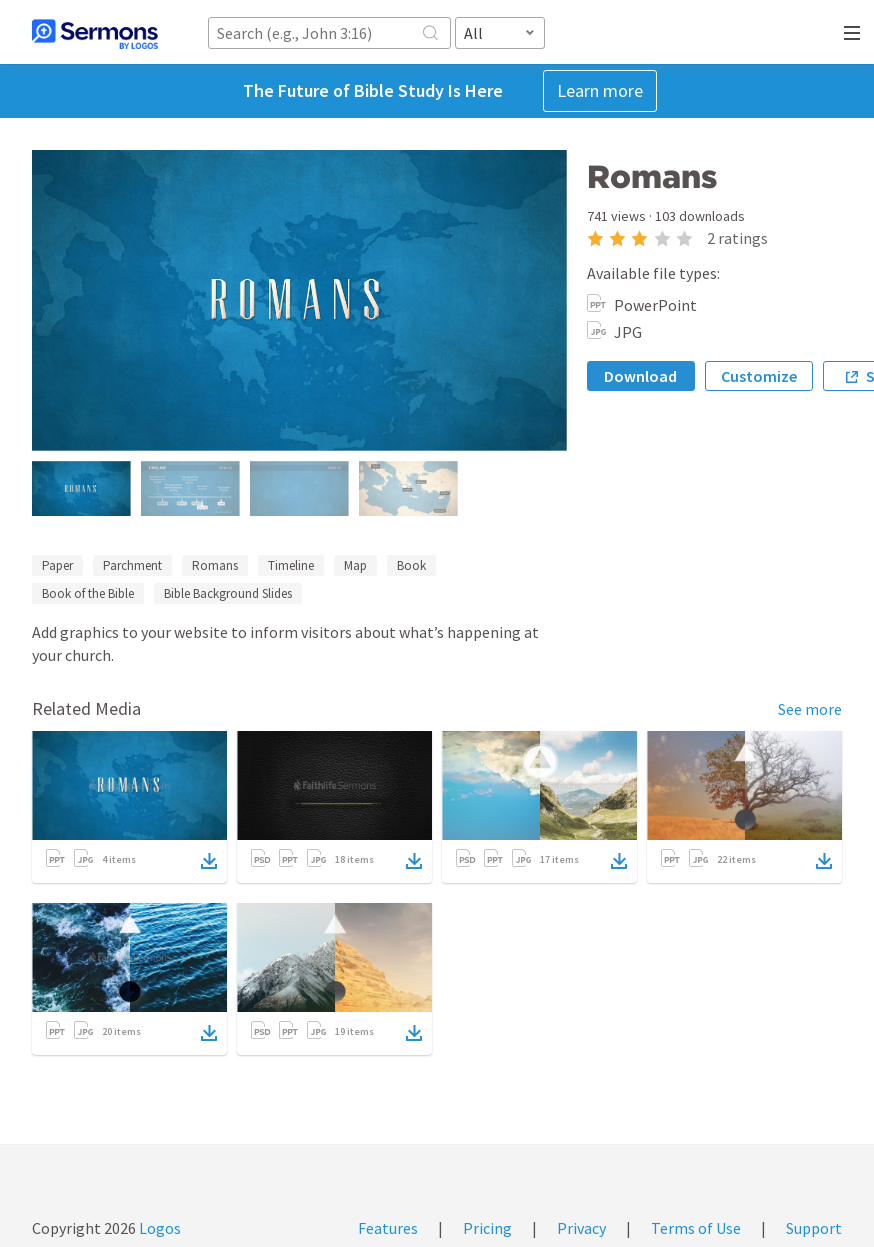 This screenshot has width=874, height=1247. What do you see at coordinates (814, 1228) in the screenshot?
I see `Support` at bounding box center [814, 1228].